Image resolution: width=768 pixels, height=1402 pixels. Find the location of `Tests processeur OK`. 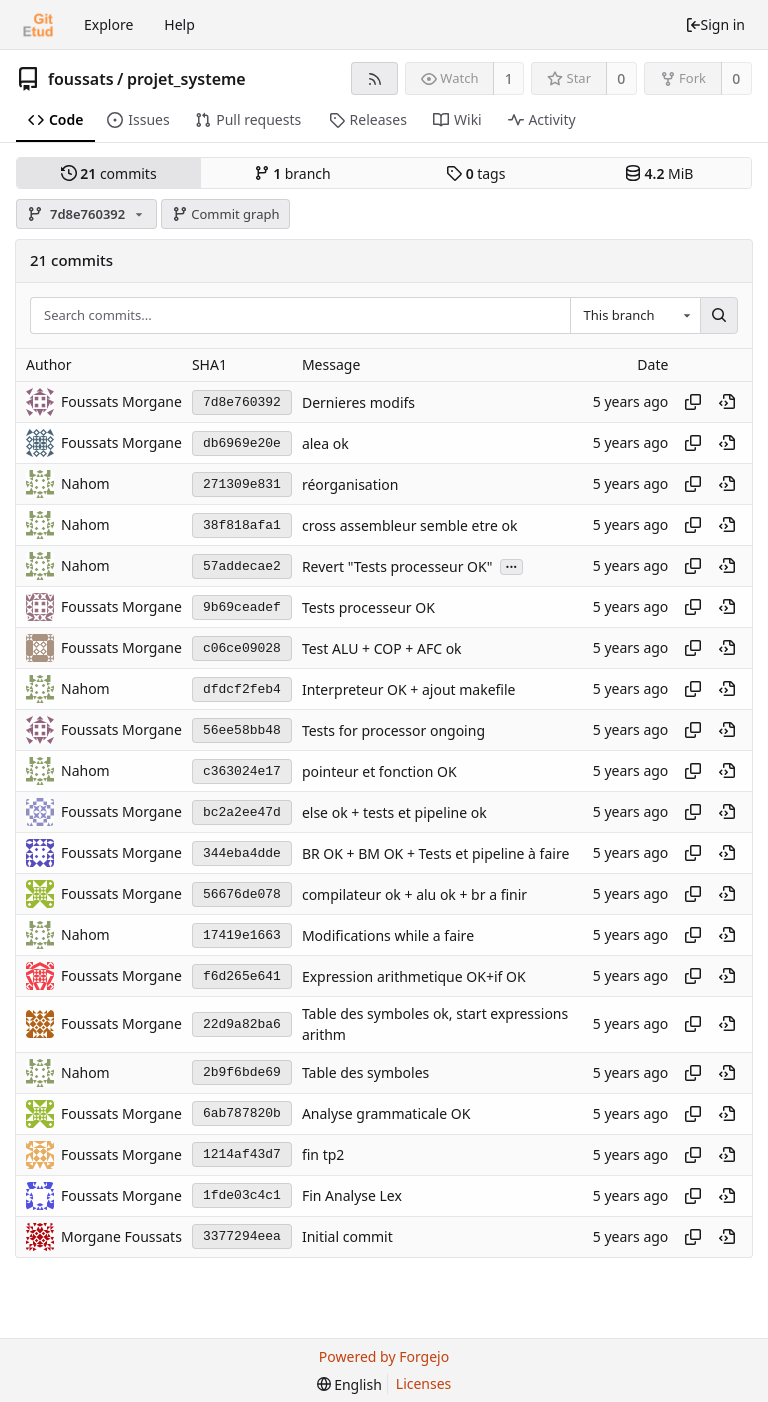

Tests processeur OK is located at coordinates (368, 607).